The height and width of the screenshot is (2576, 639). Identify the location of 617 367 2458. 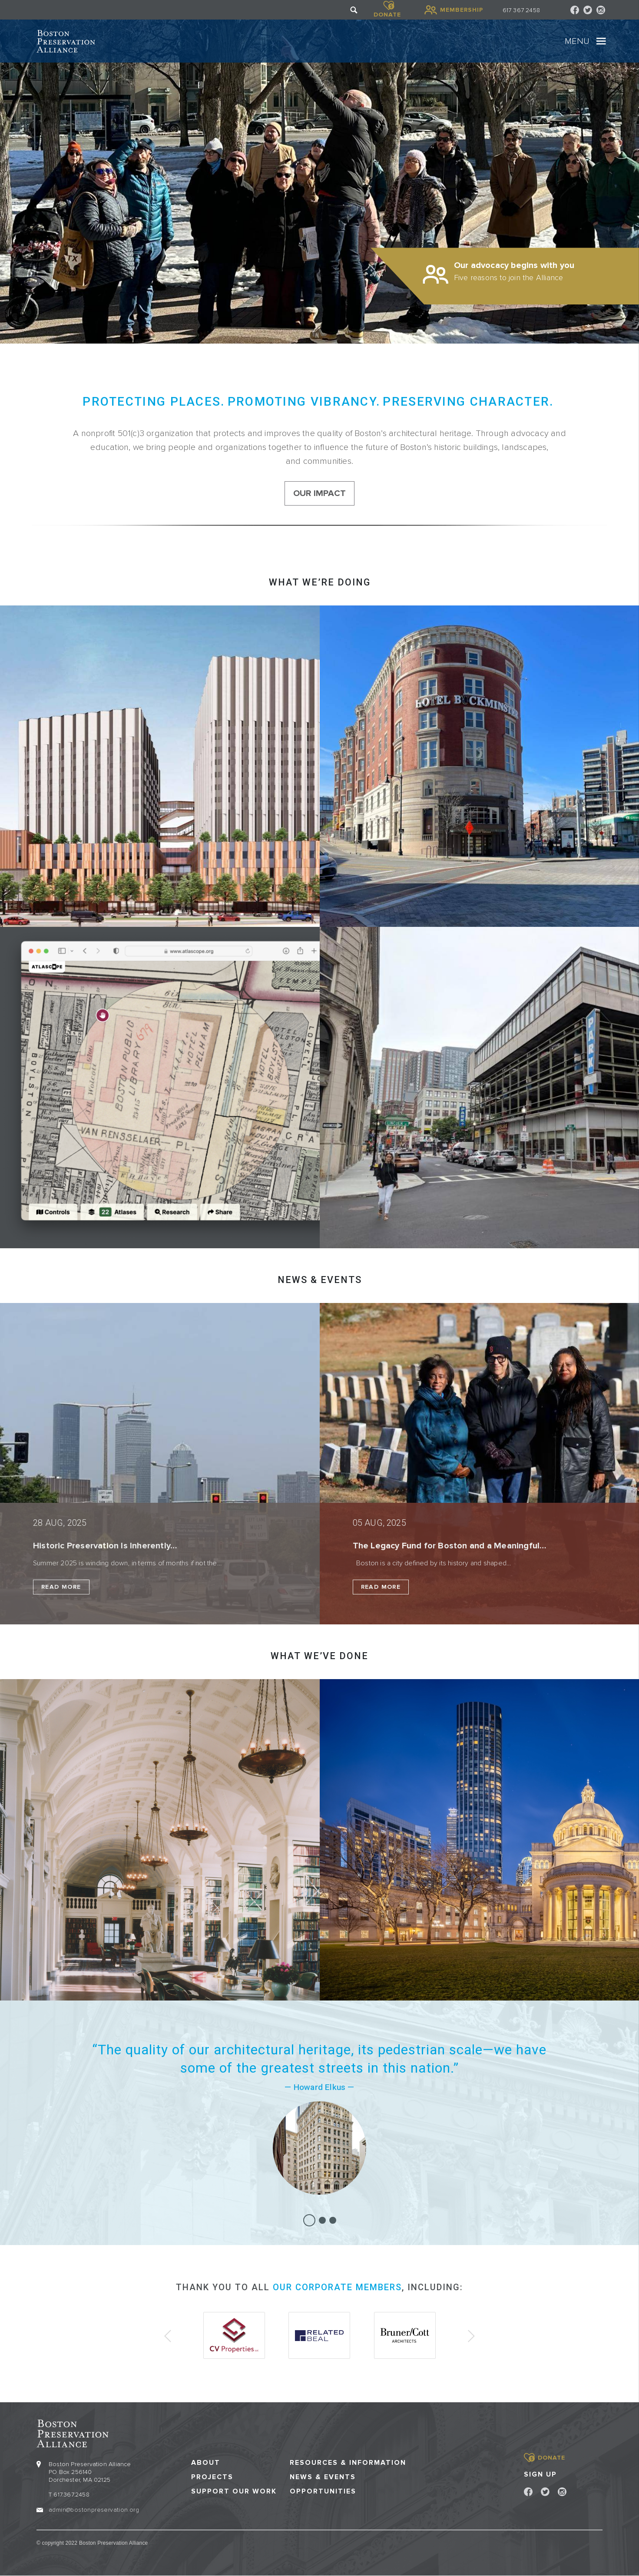
(521, 10).